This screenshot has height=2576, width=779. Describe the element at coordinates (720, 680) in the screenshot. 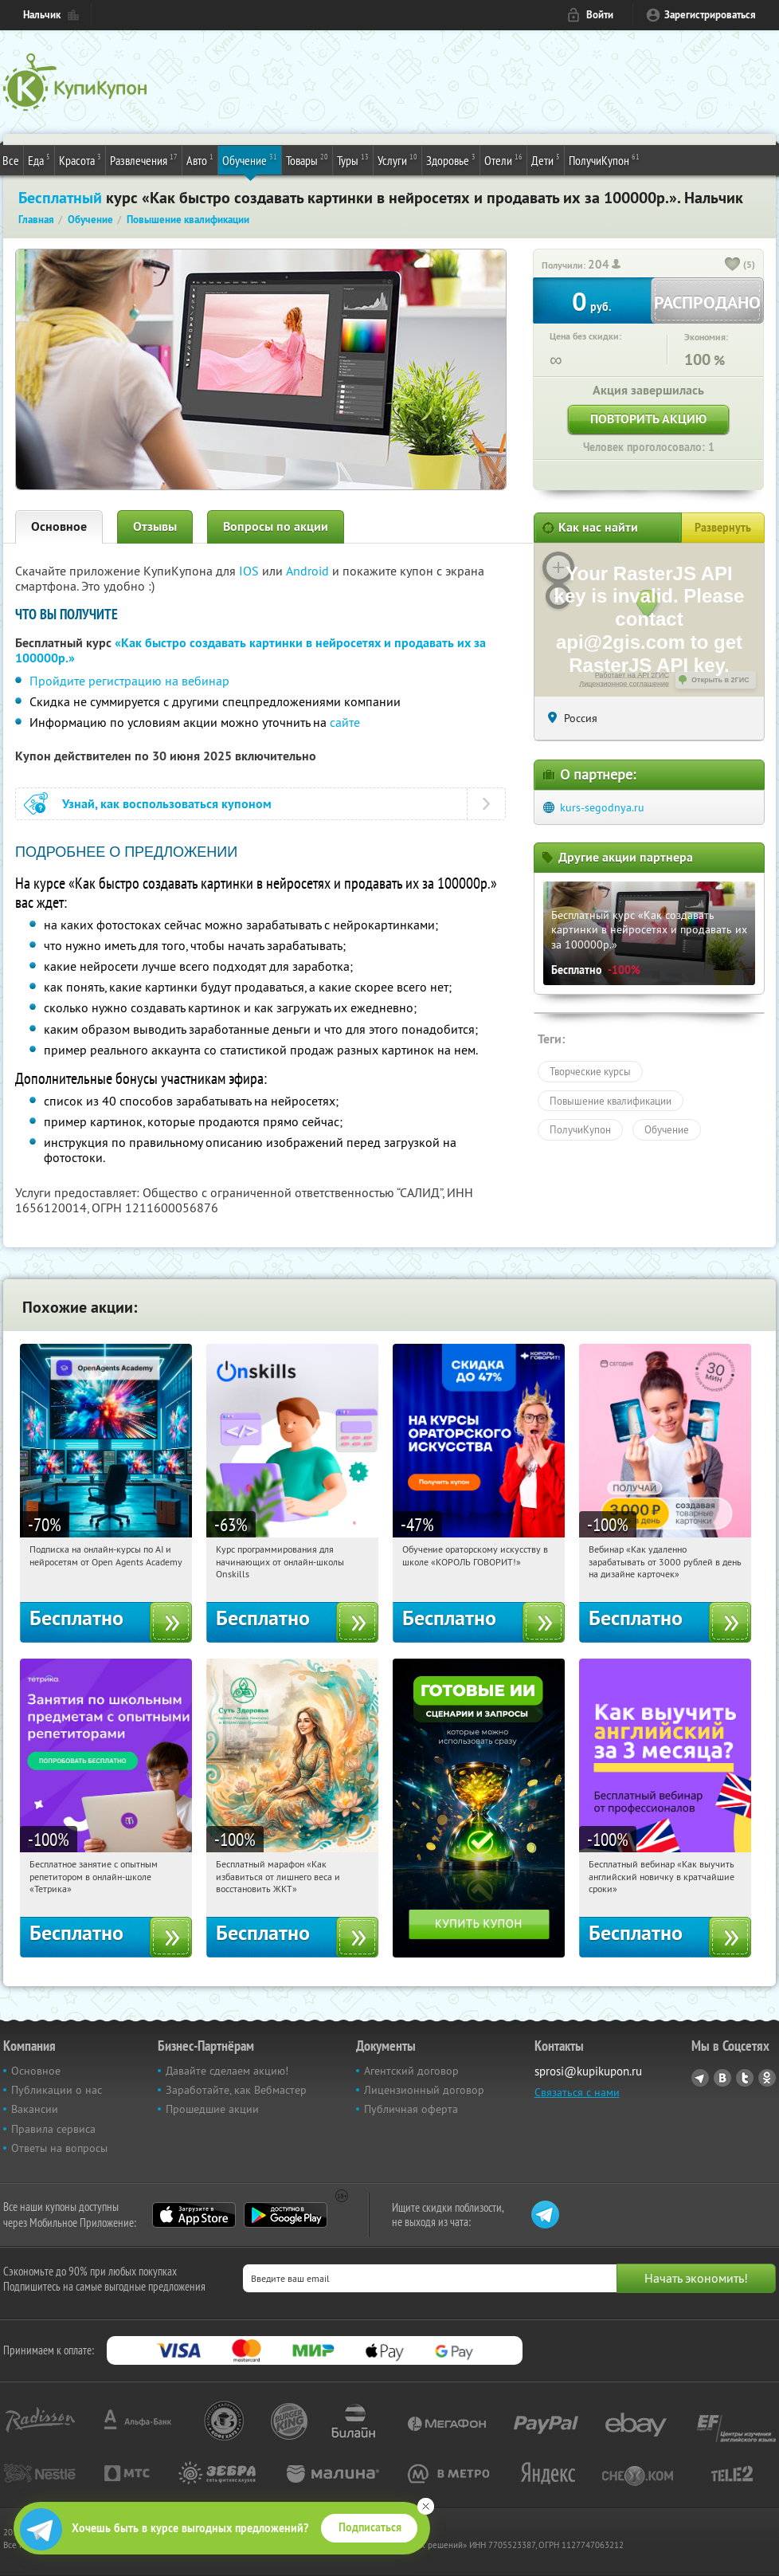

I see `Открыть в 2ГИС` at that location.